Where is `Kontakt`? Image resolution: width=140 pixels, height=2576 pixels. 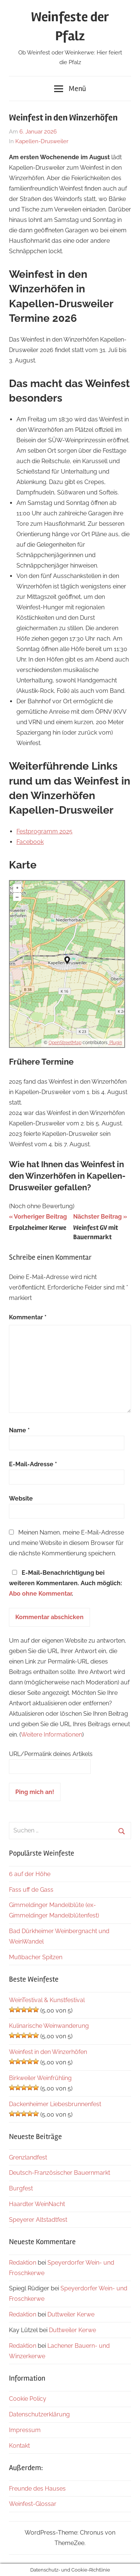 Kontakt is located at coordinates (19, 2445).